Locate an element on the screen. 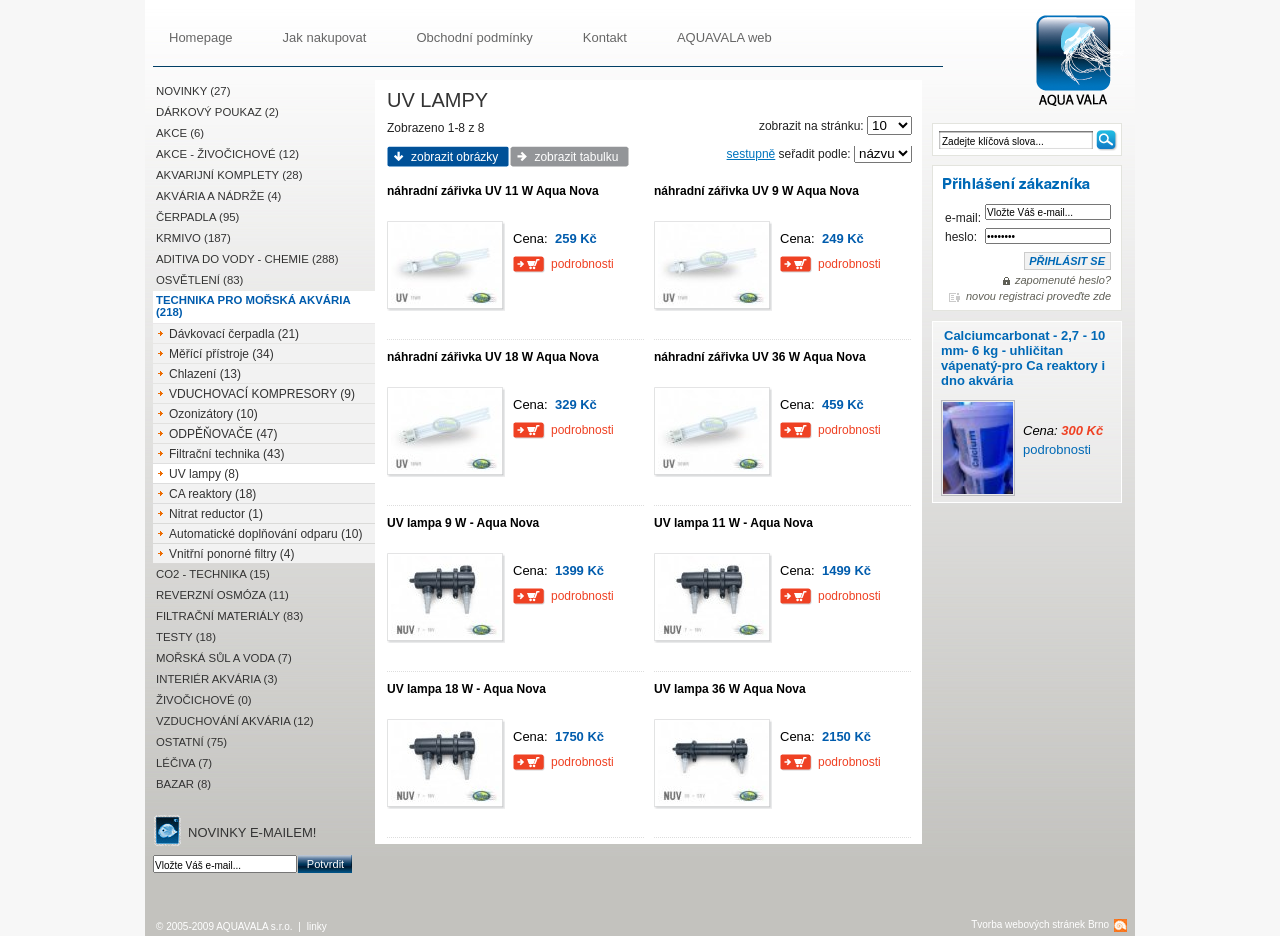 The height and width of the screenshot is (936, 1280). UV lampa 18 W - Aqua Nova is located at coordinates (466, 689).